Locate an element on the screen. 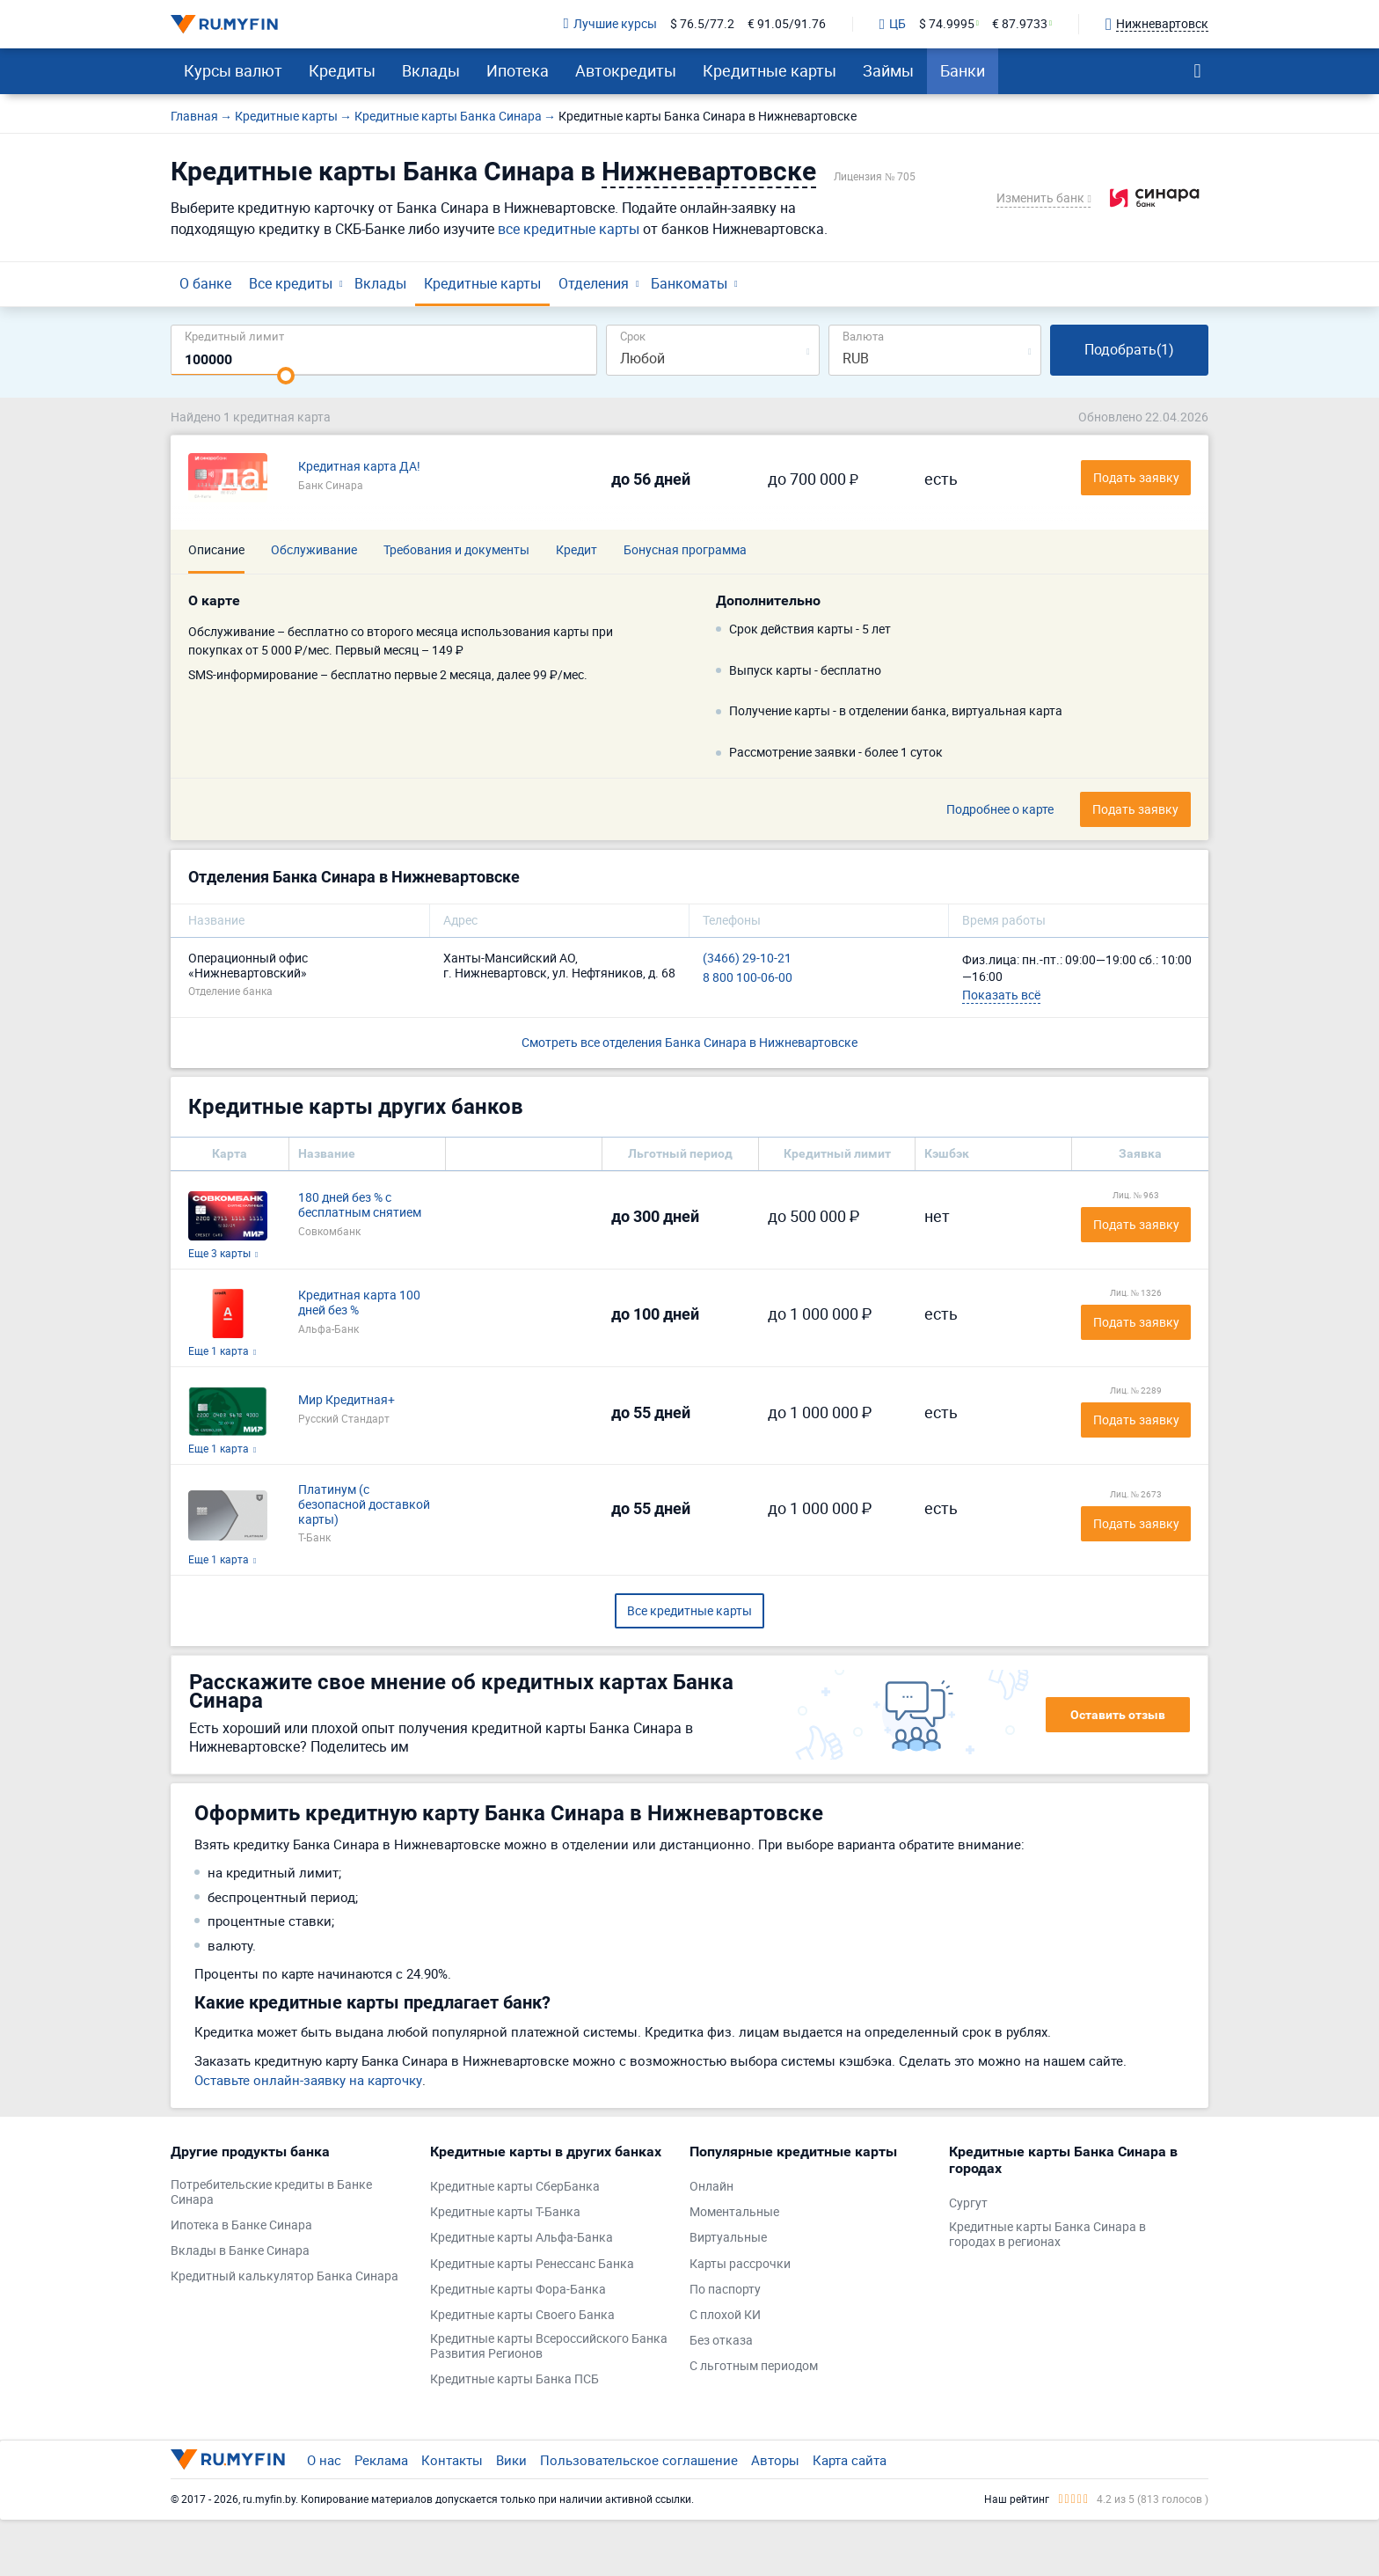 This screenshot has width=1379, height=2576. Кредитный калькулятор Банка Синара is located at coordinates (284, 2276).